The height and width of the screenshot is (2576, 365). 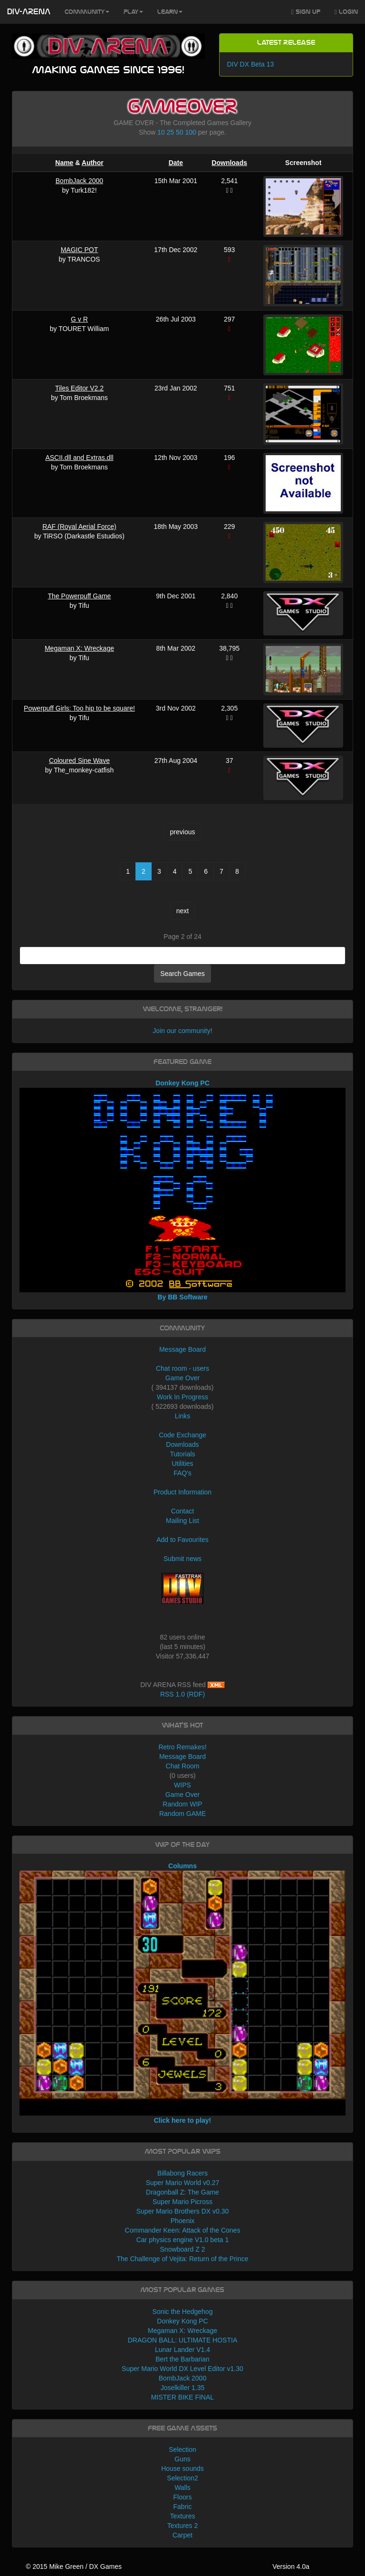 I want to click on Code Exchange, so click(x=182, y=1435).